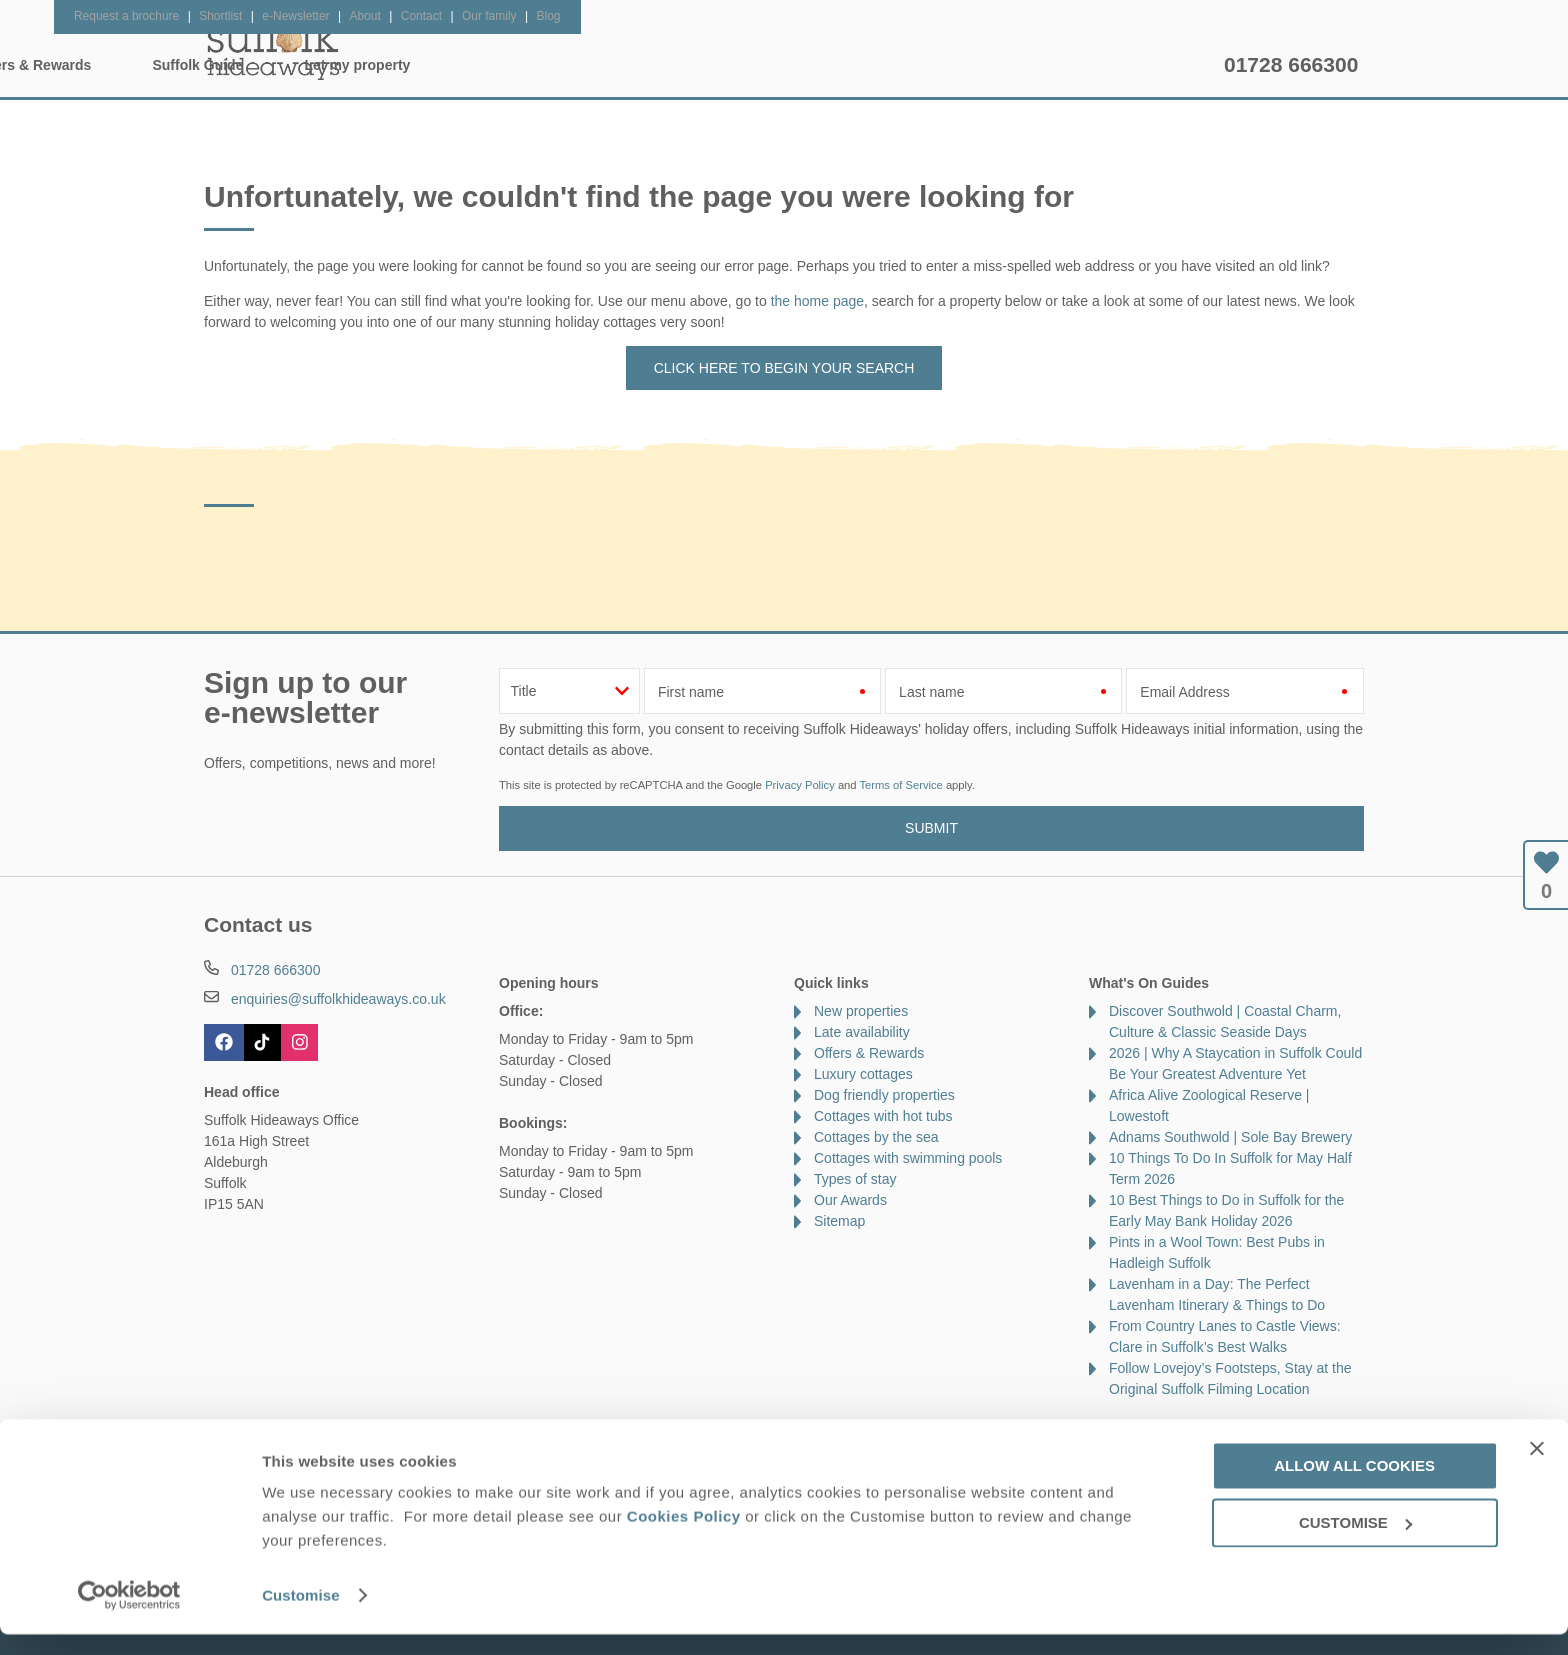 The width and height of the screenshot is (1568, 1655). What do you see at coordinates (338, 999) in the screenshot?
I see `enquiries@suffolkhideaways.co.uk` at bounding box center [338, 999].